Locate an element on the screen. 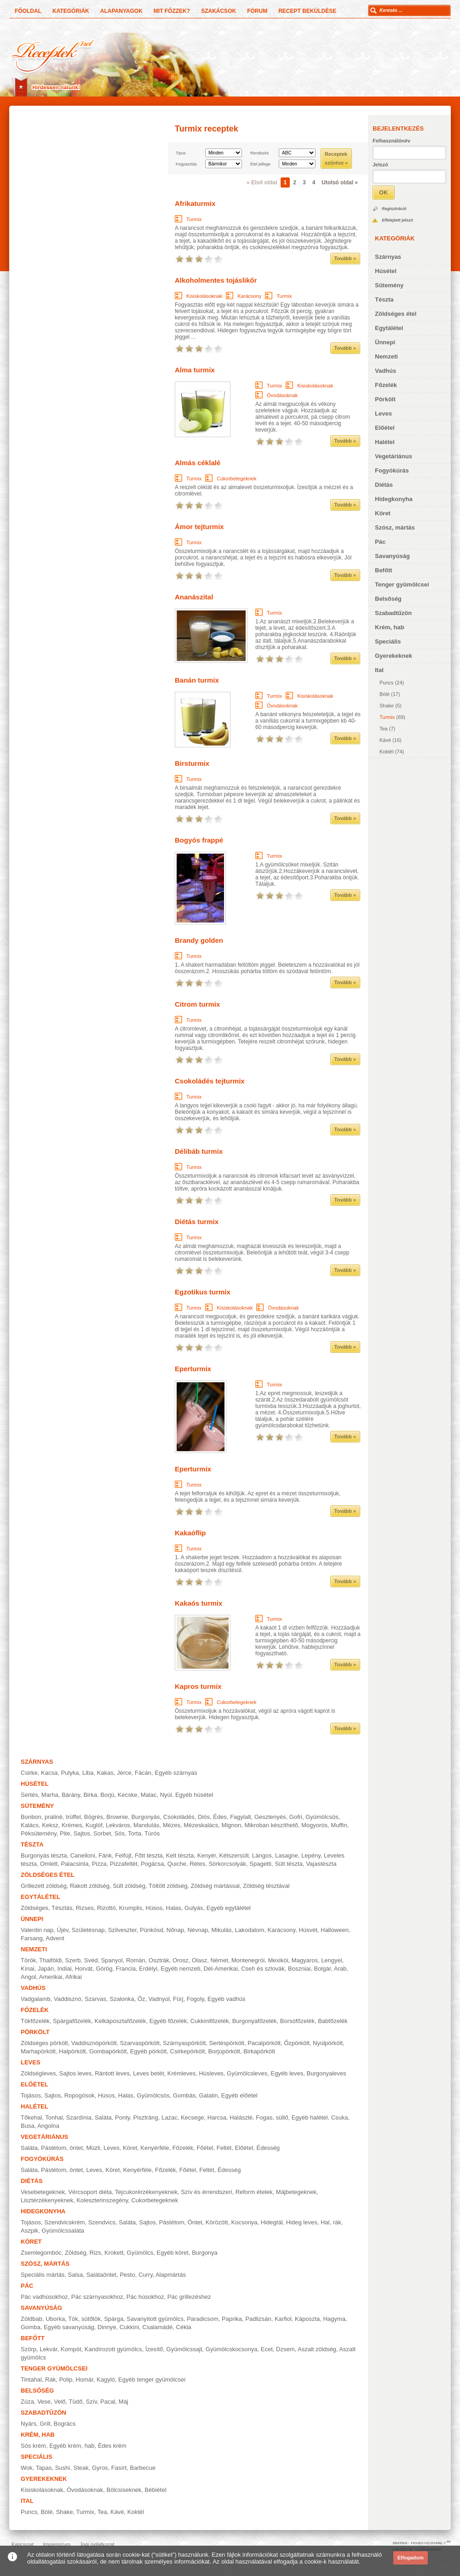 The image size is (460, 2576). Egyéb húsétel is located at coordinates (194, 1794).